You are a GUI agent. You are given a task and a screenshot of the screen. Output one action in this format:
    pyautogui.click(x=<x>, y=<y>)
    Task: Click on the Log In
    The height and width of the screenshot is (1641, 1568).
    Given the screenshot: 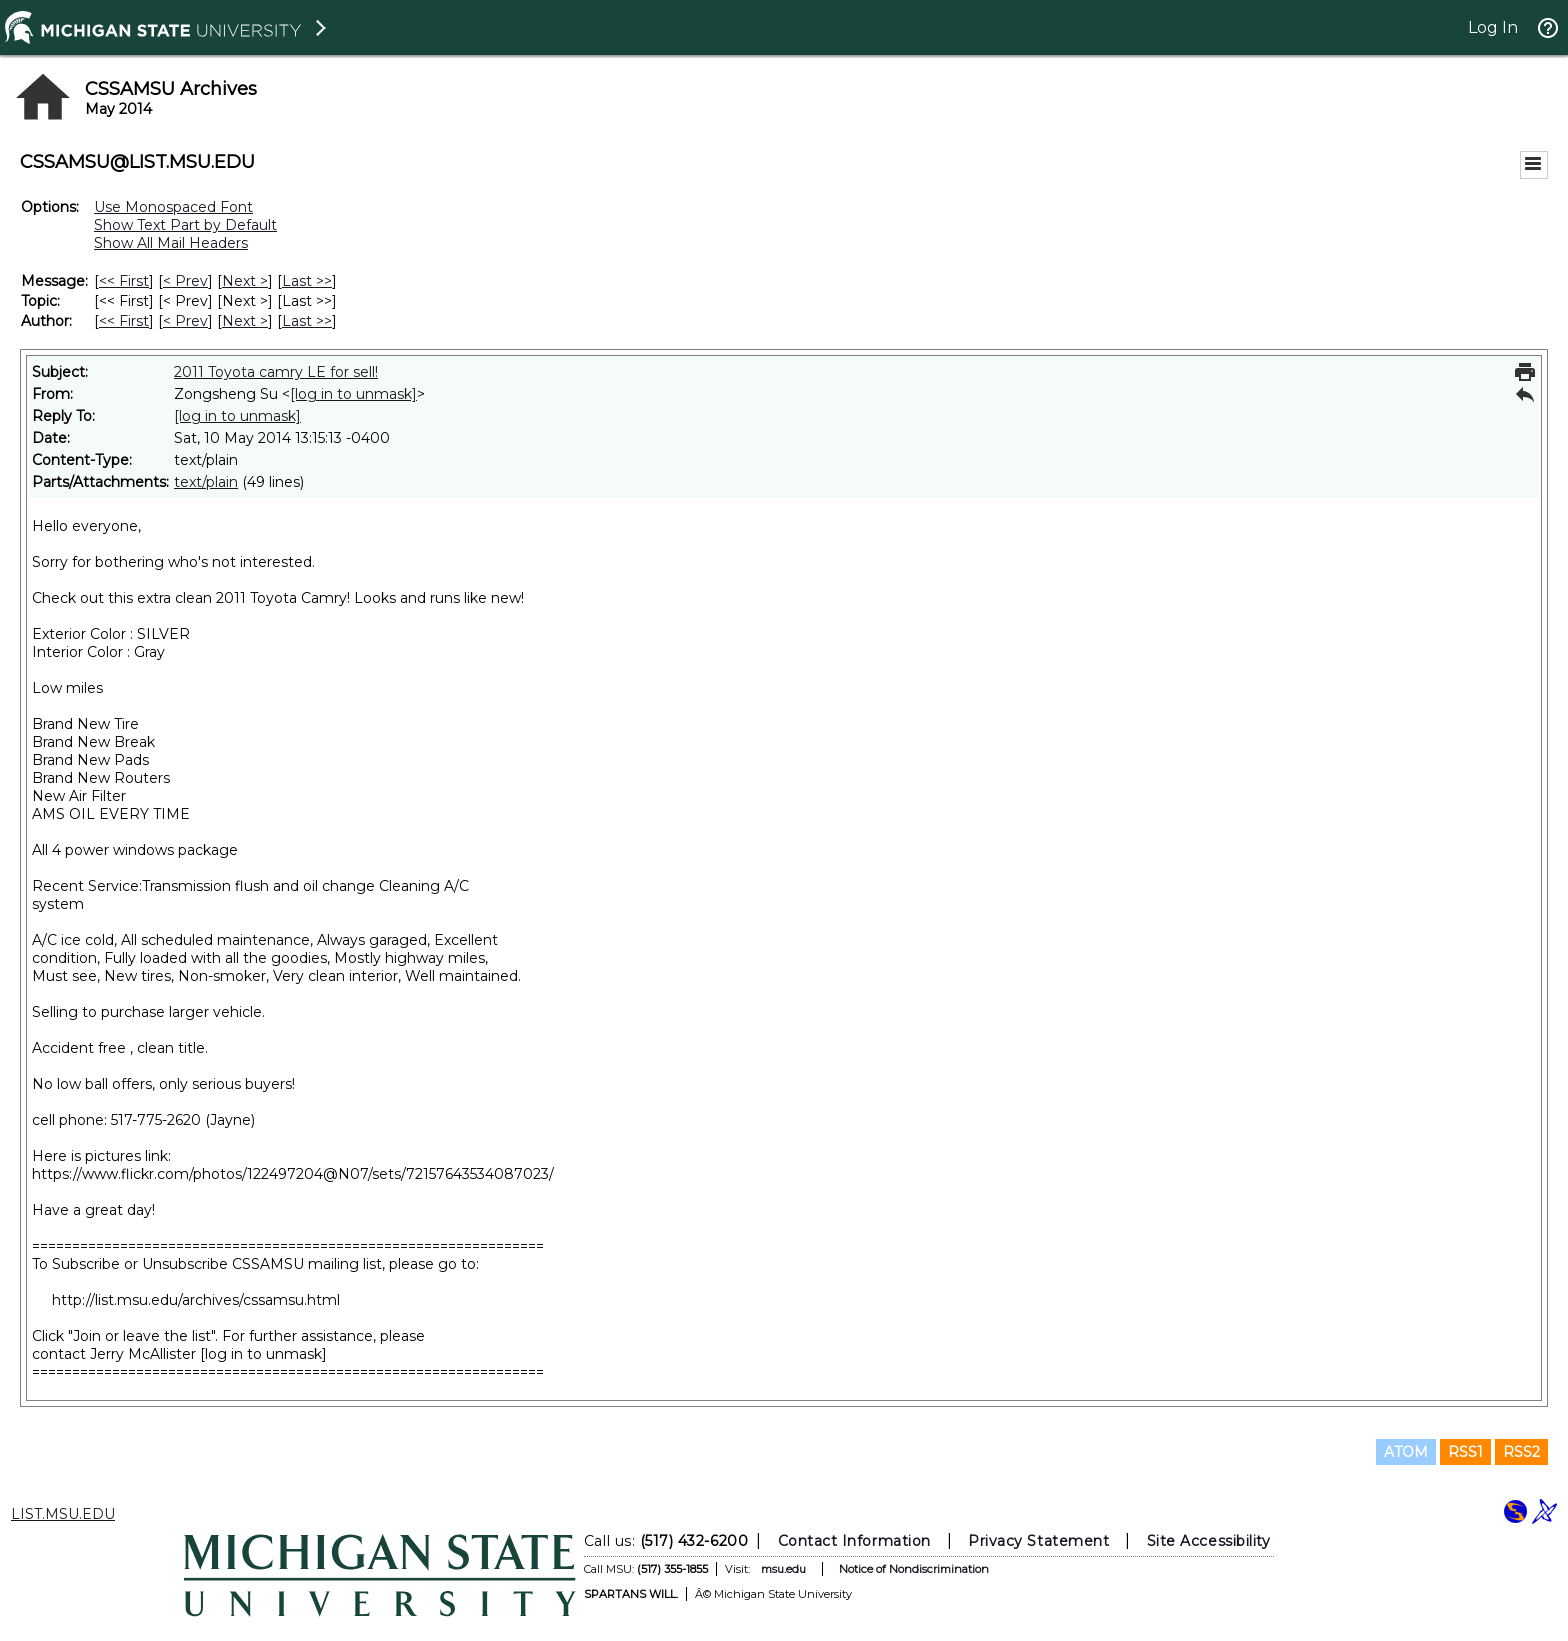 What is the action you would take?
    pyautogui.click(x=1493, y=27)
    